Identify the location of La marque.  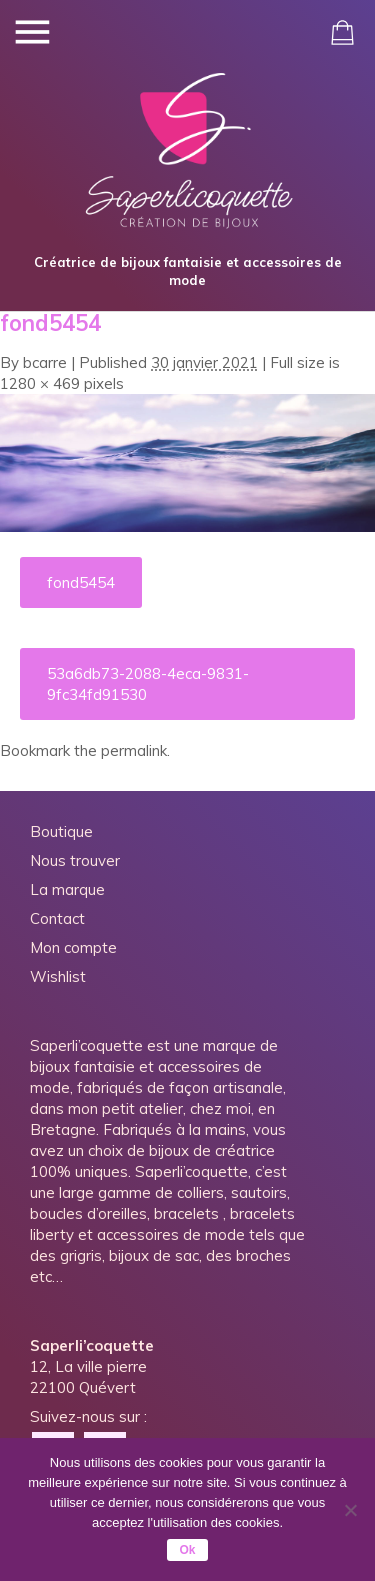
(67, 889).